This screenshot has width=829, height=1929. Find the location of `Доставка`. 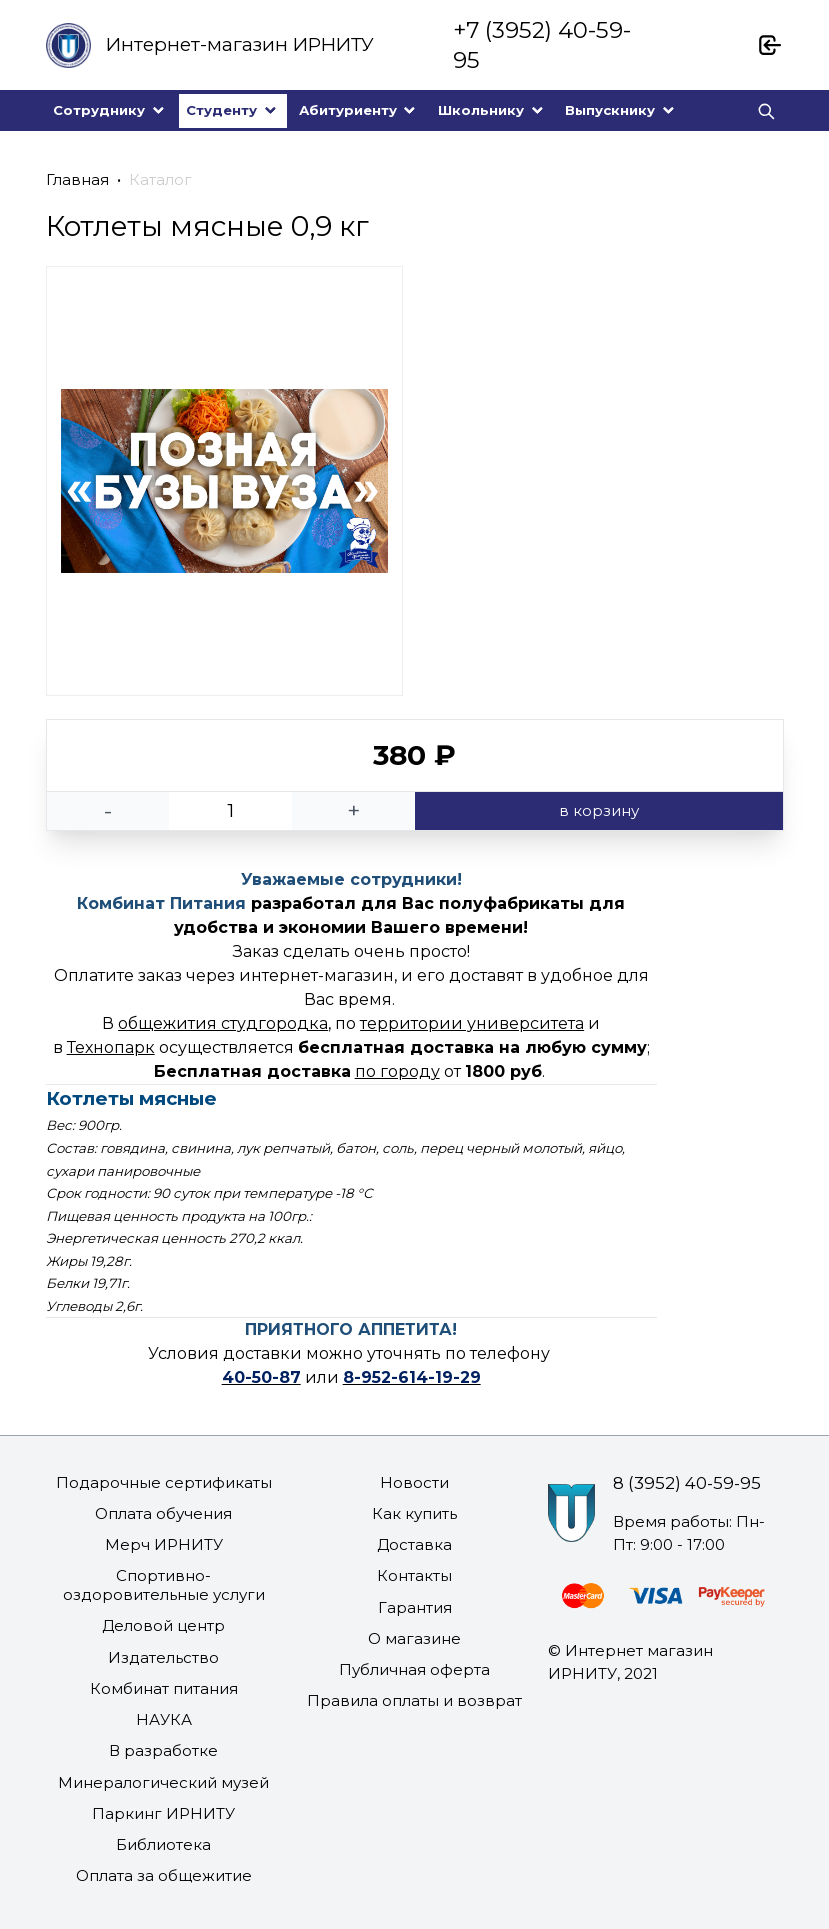

Доставка is located at coordinates (414, 1544).